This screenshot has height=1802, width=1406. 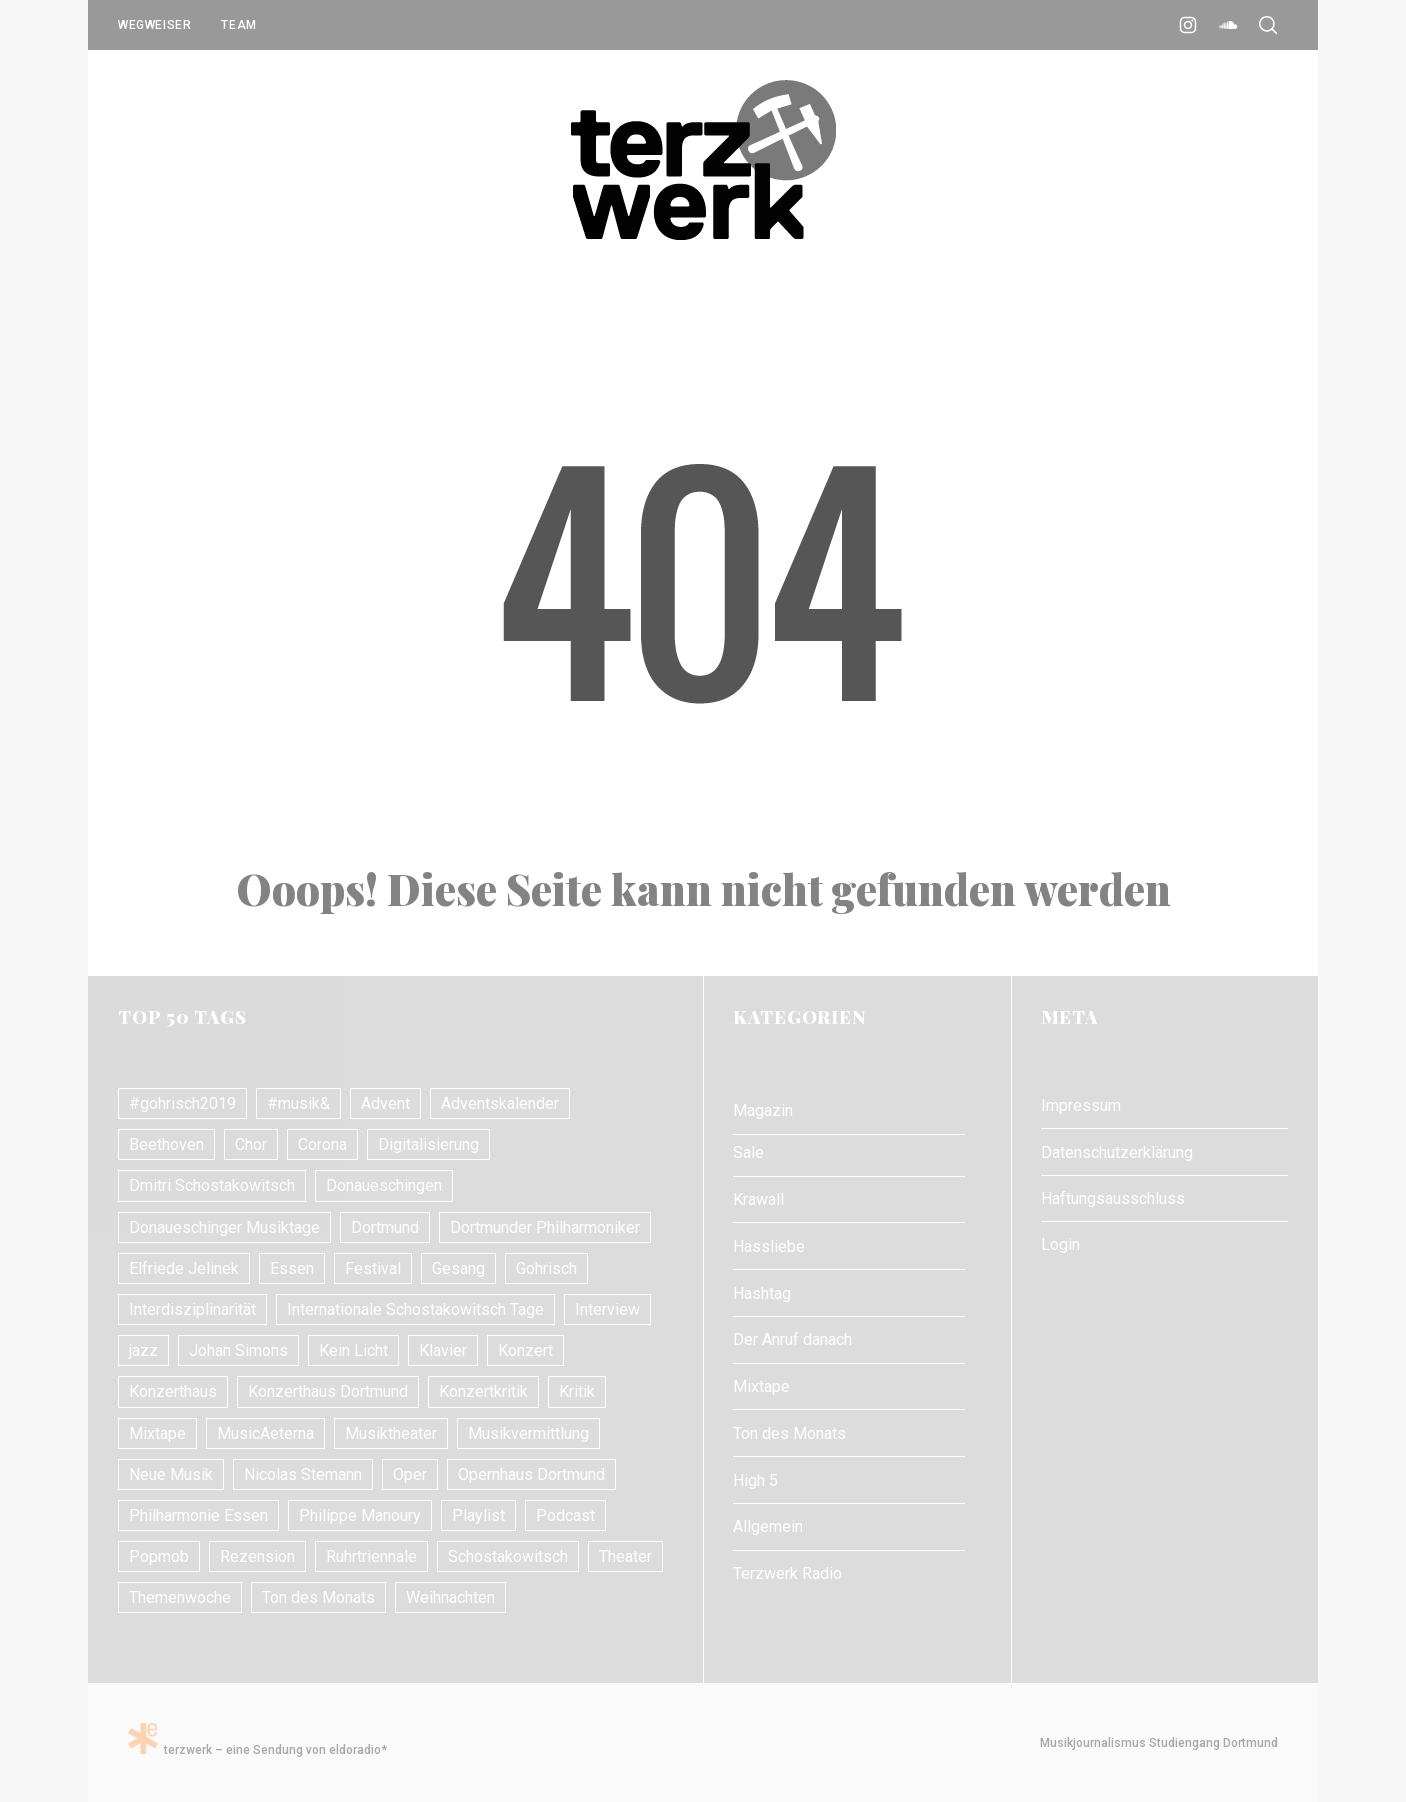 I want to click on Themenwoche [Themenwoche (8 Einträge)], so click(x=180, y=1597).